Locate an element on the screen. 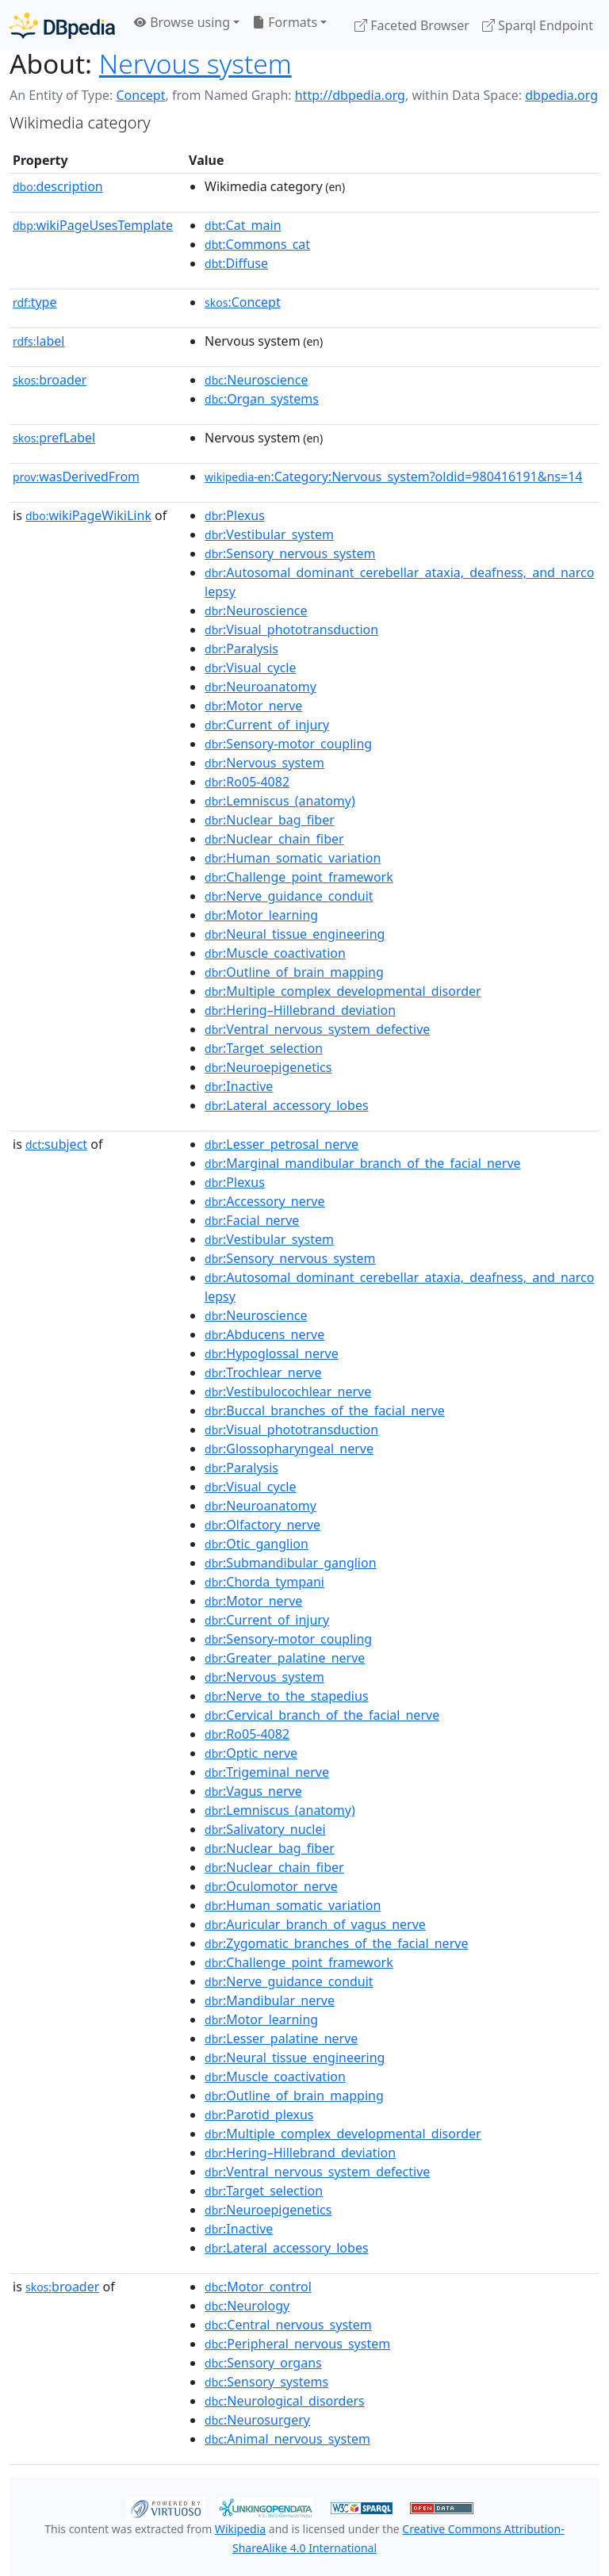 Image resolution: width=609 pixels, height=2576 pixels. :Diffuse is located at coordinates (236, 263).